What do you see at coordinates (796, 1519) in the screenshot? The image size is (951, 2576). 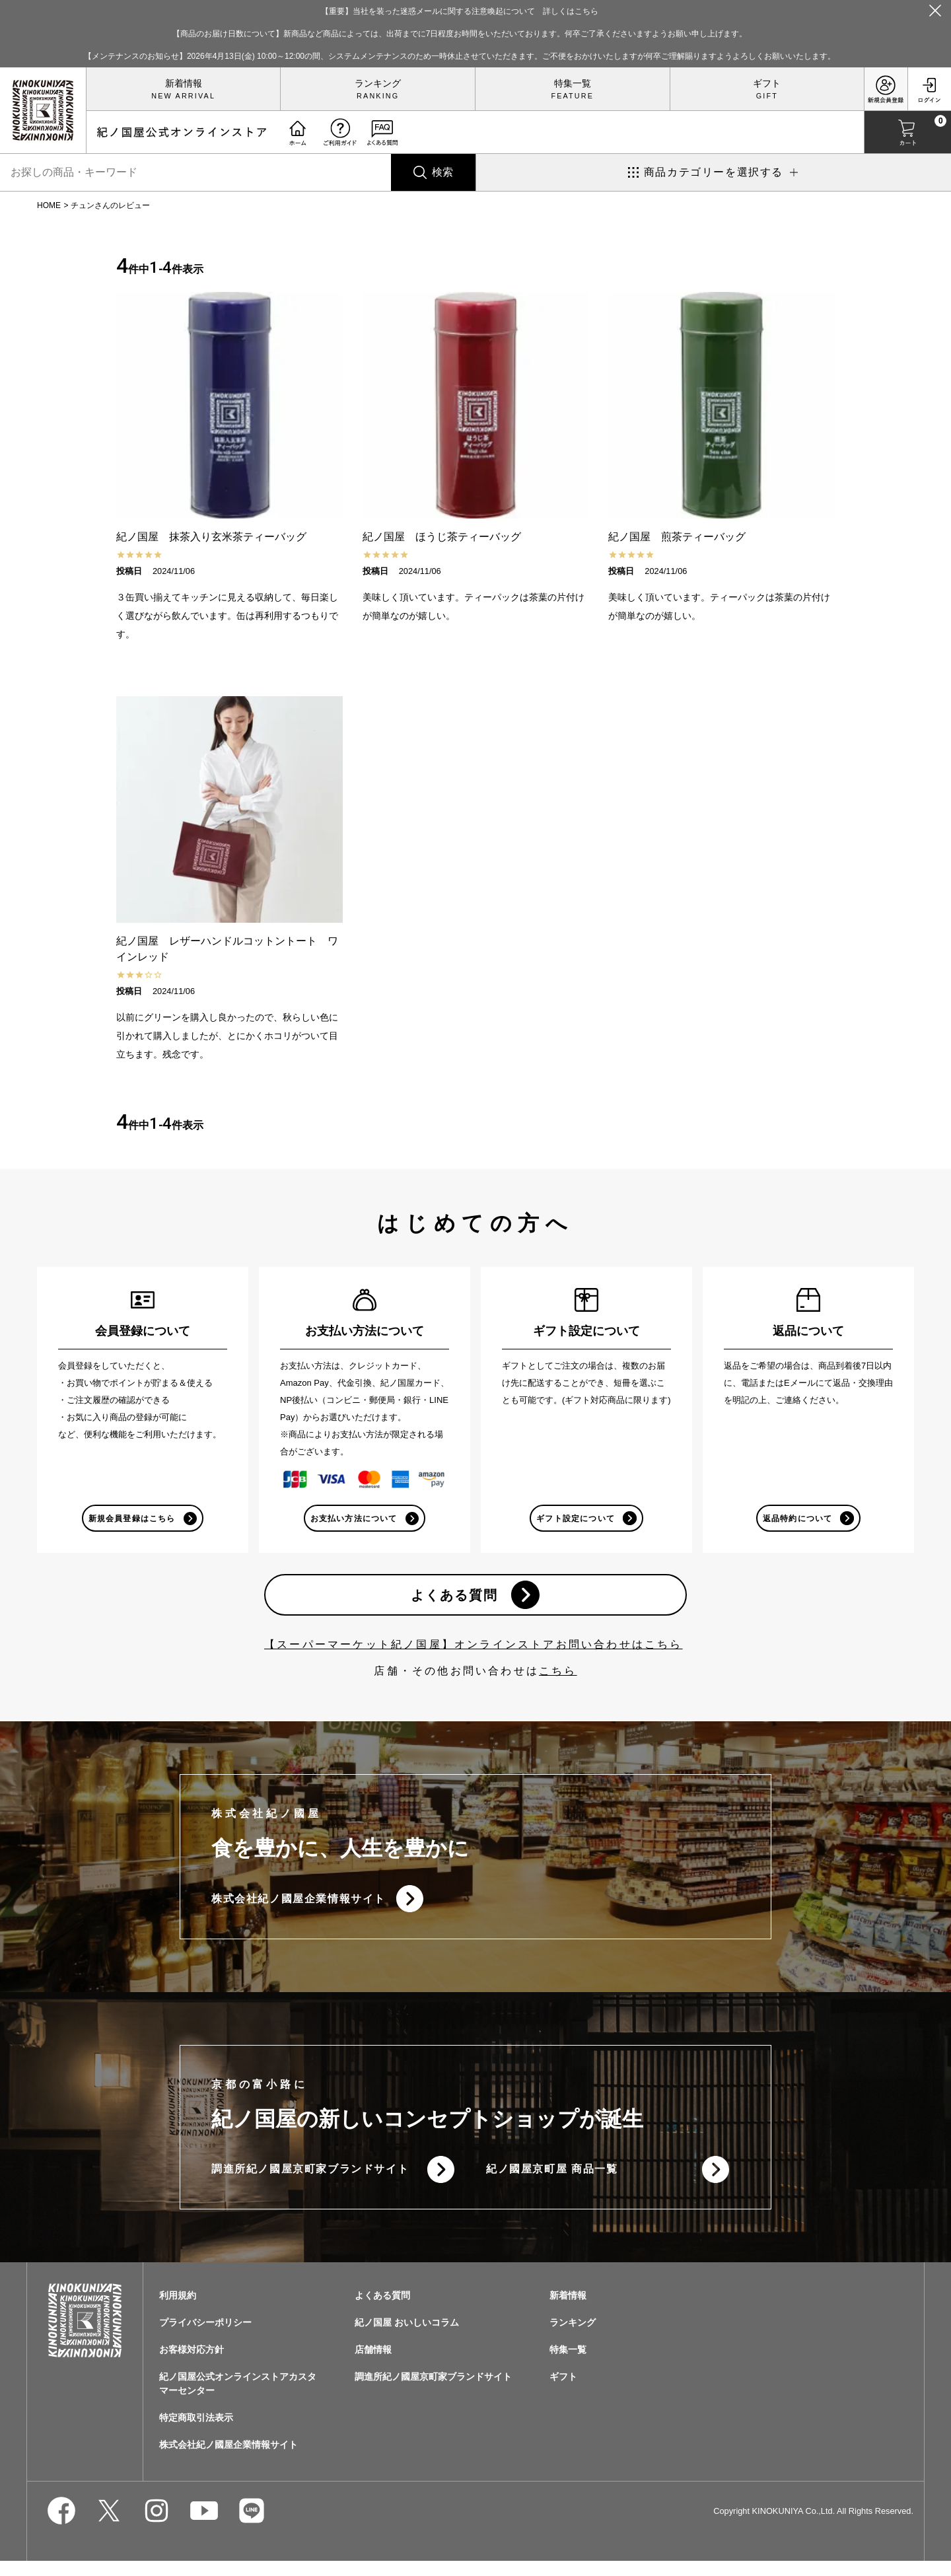 I see `返品特約について` at bounding box center [796, 1519].